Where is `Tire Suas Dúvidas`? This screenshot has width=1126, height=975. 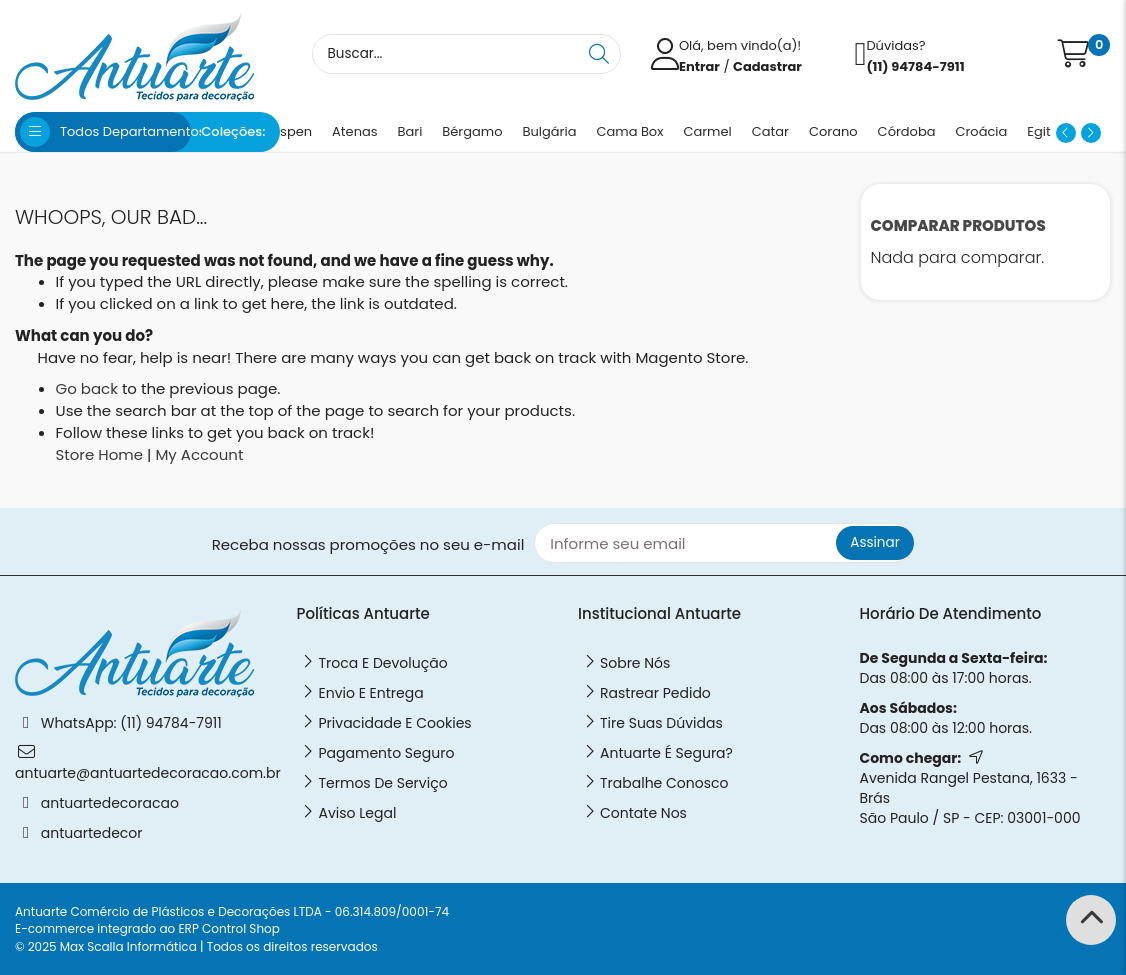 Tire Suas Dúvidas is located at coordinates (661, 723).